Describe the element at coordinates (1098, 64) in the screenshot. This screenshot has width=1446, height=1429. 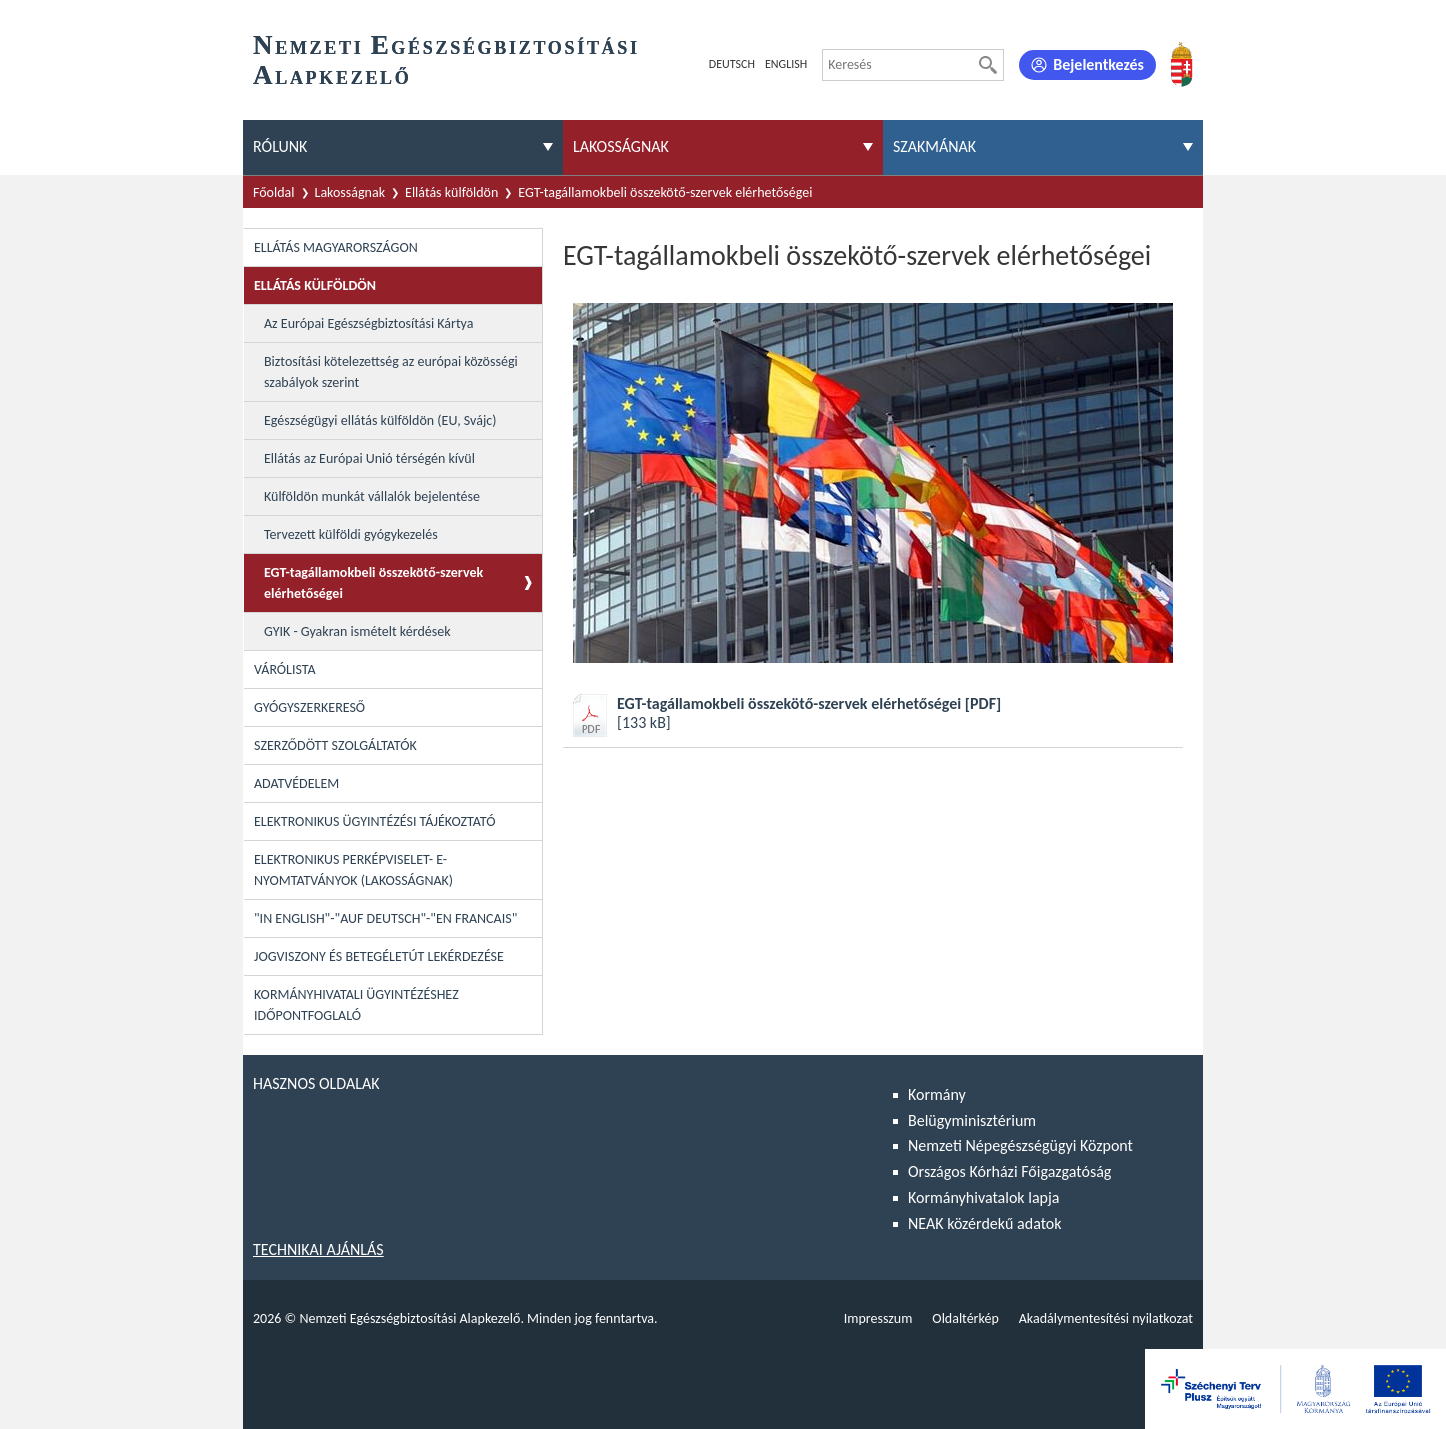
I see `Bejelentkezés` at that location.